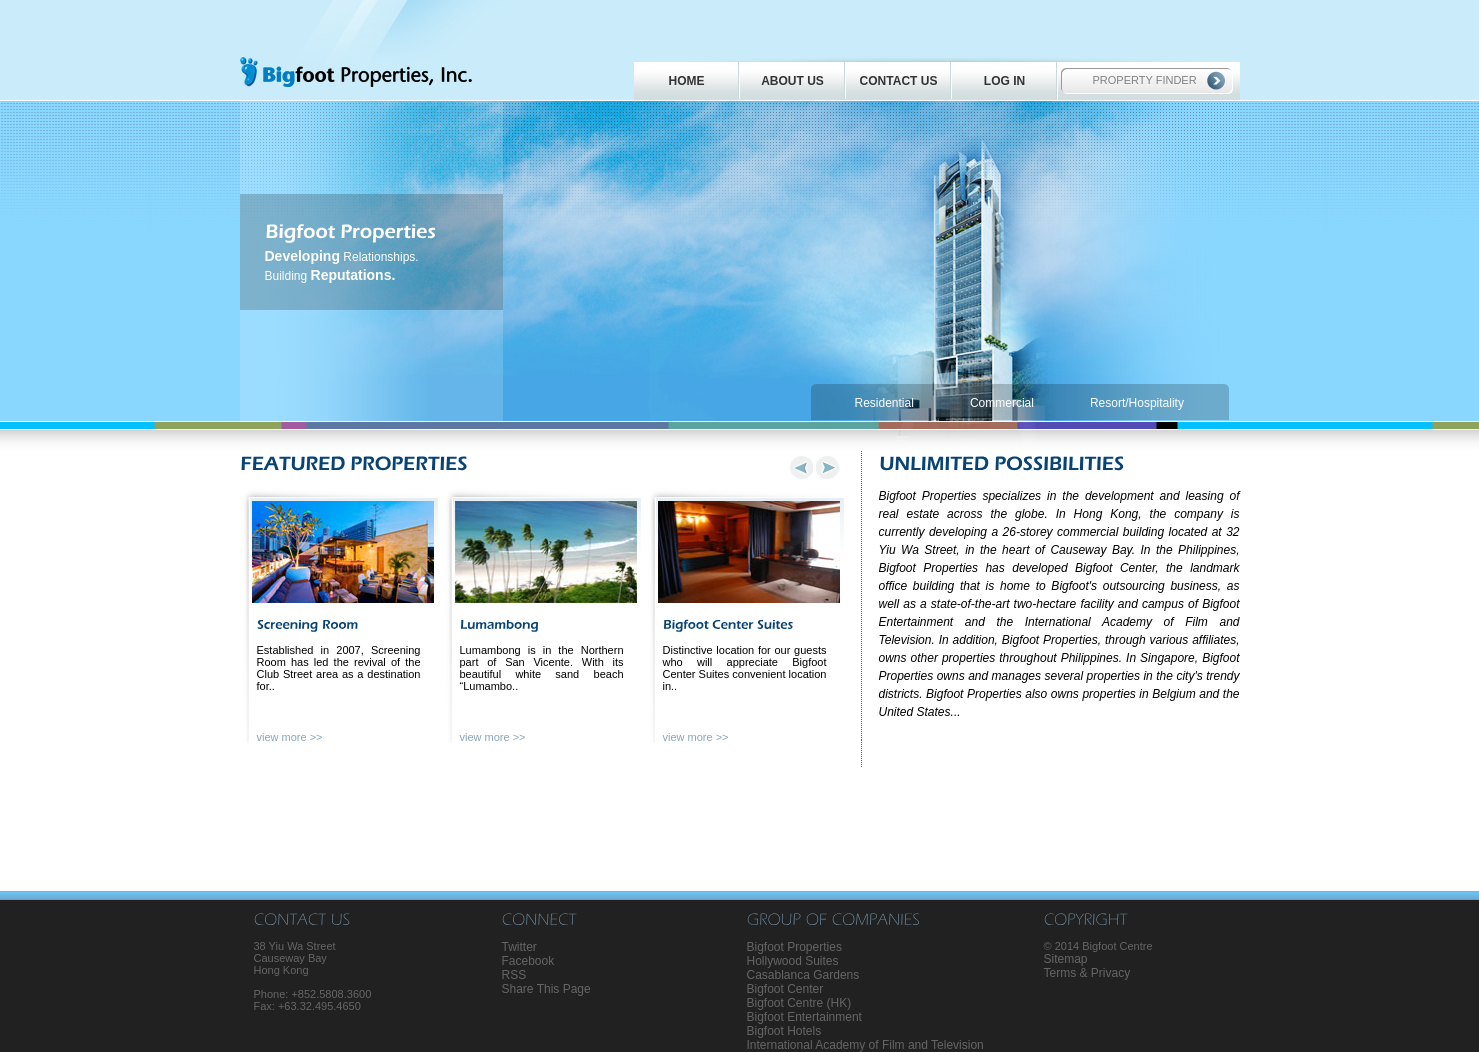  Describe the element at coordinates (803, 975) in the screenshot. I see `Casablanca Gardens` at that location.